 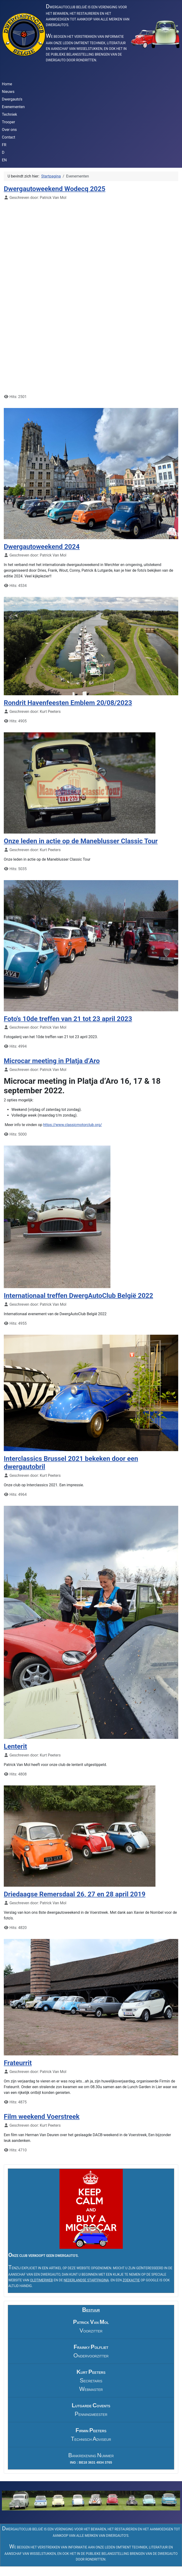 I want to click on Over ons, so click(x=9, y=129).